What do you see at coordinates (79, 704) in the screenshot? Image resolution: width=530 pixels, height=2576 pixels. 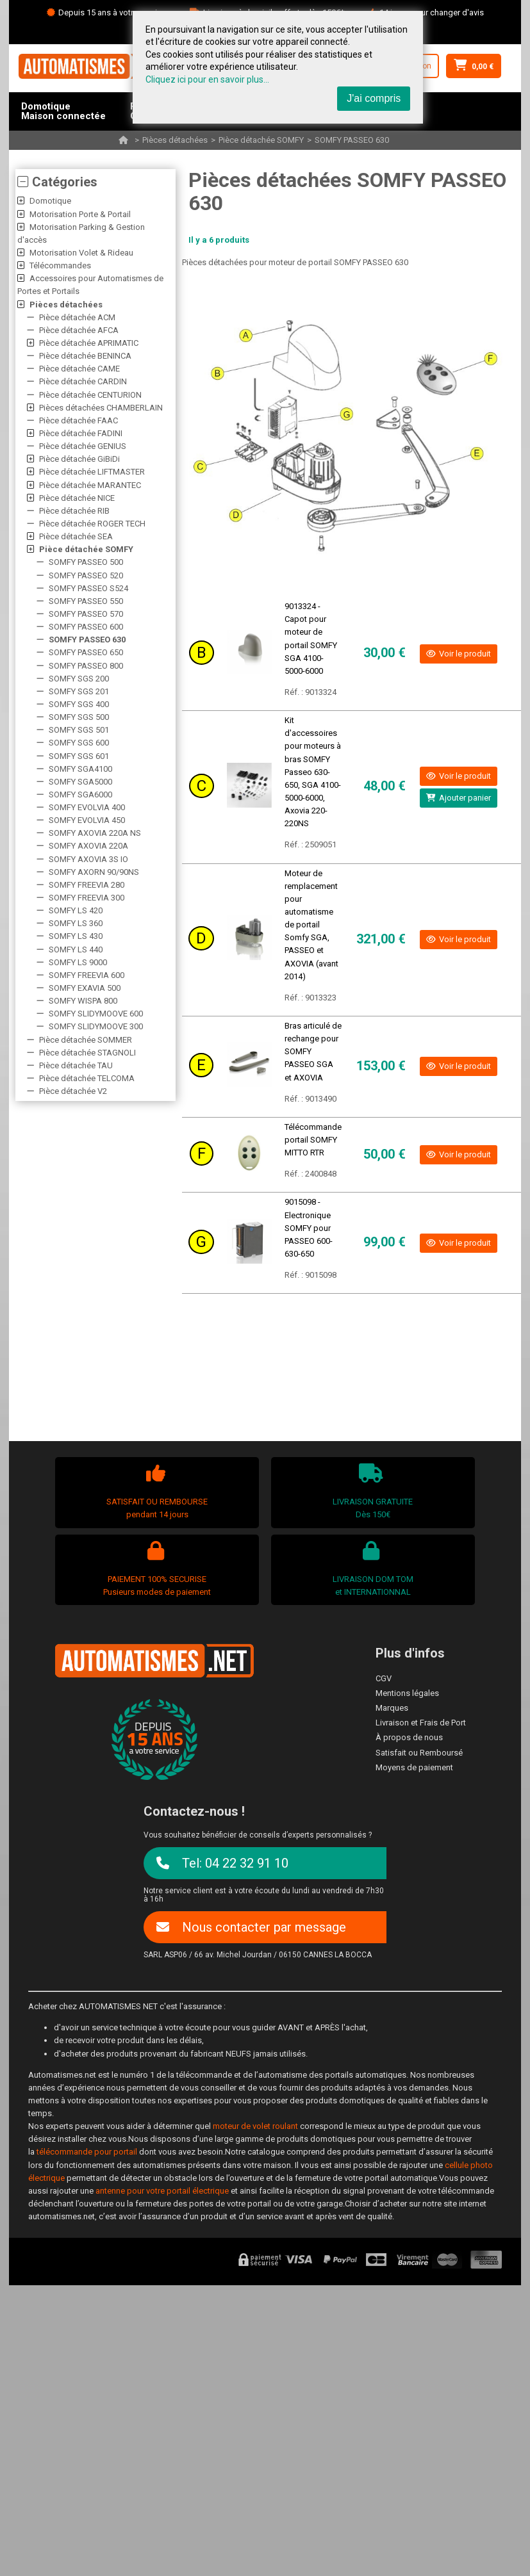 I see `SOMFY SGS 400` at bounding box center [79, 704].